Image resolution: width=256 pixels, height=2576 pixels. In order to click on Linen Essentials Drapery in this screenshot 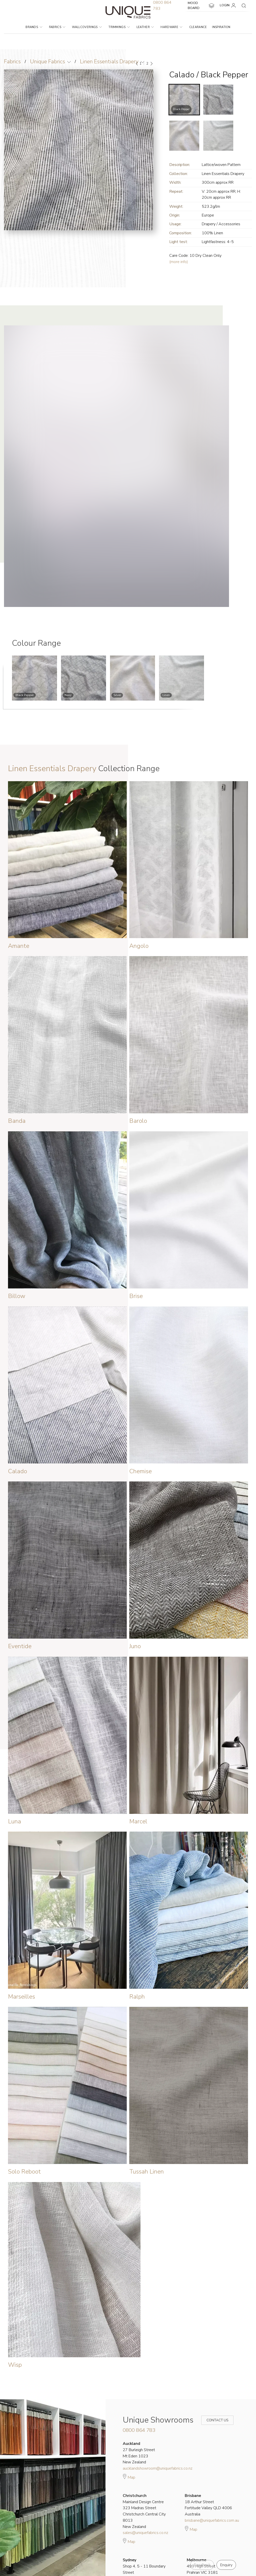, I will do `click(109, 61)`.